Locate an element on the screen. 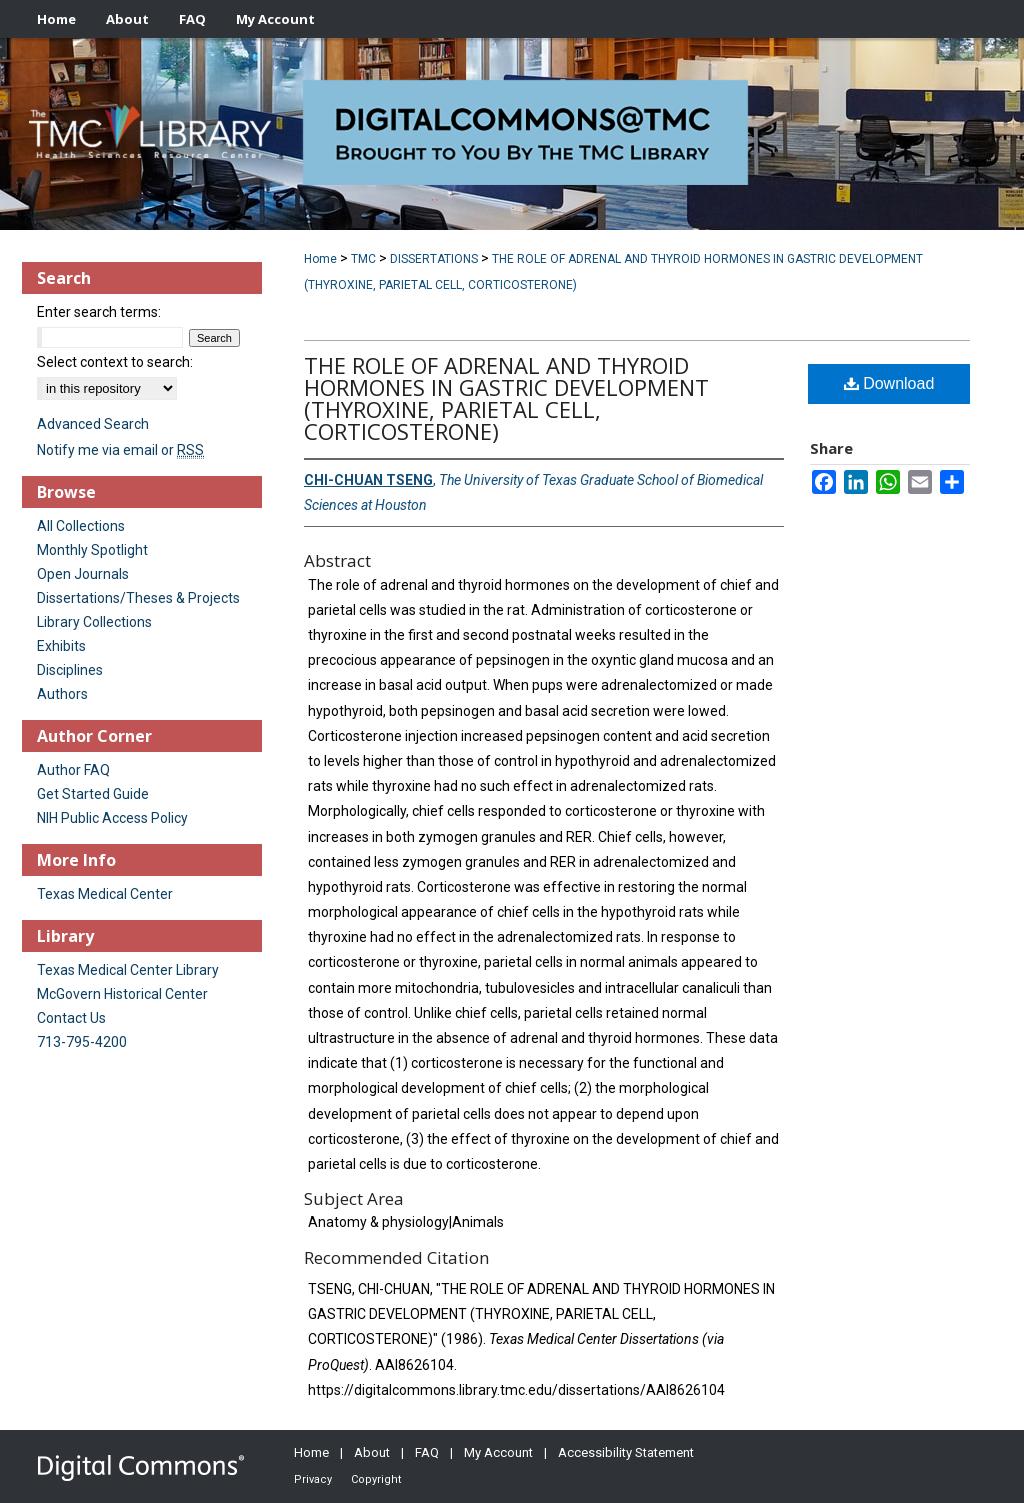 The image size is (1024, 1503). DISSERTATIONS is located at coordinates (434, 259).